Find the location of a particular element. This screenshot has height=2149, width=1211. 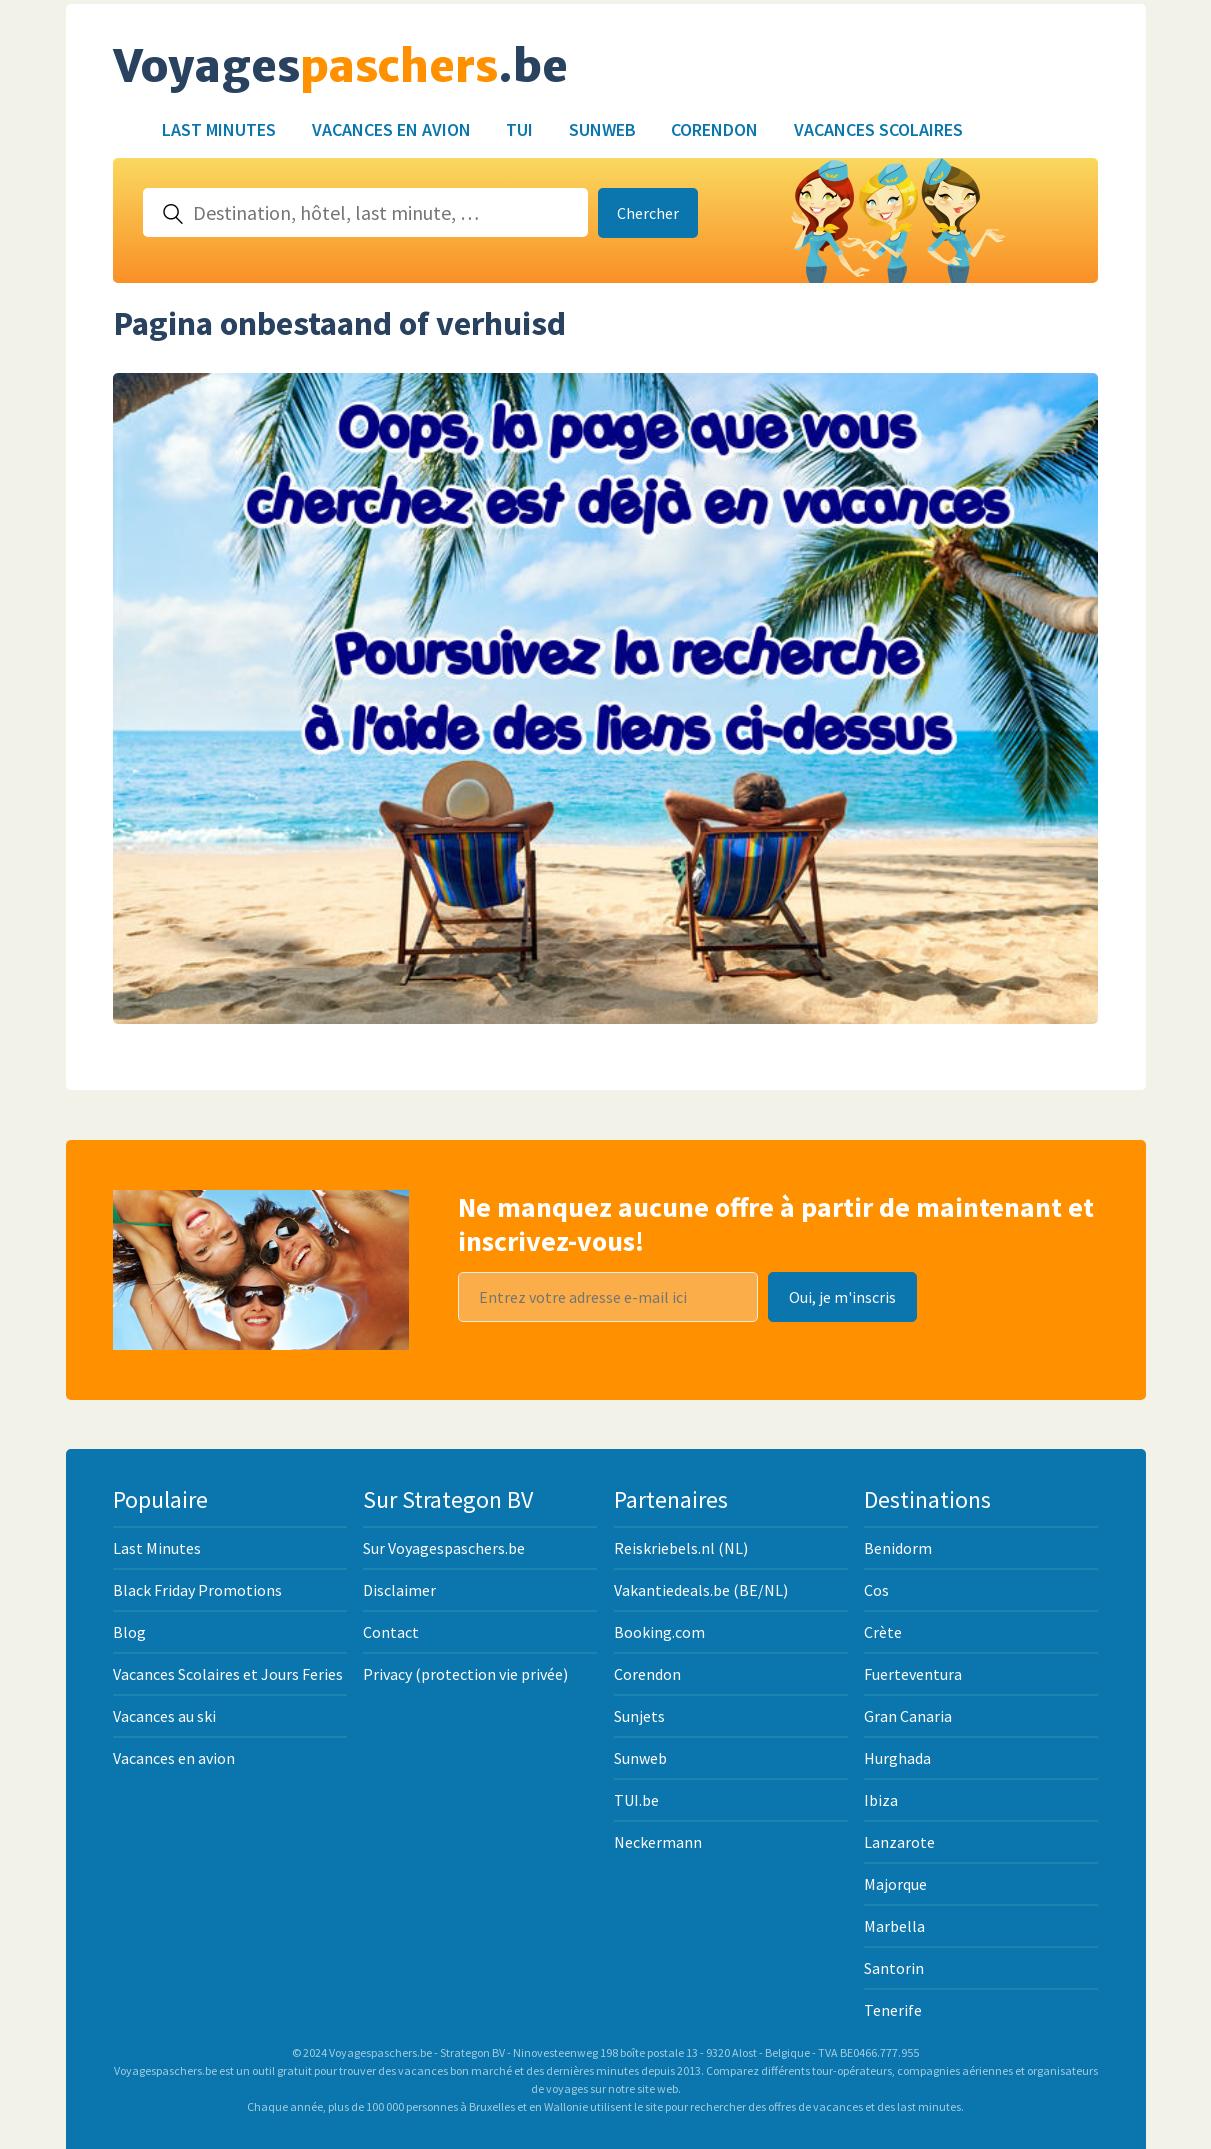

Majorque is located at coordinates (895, 1884).